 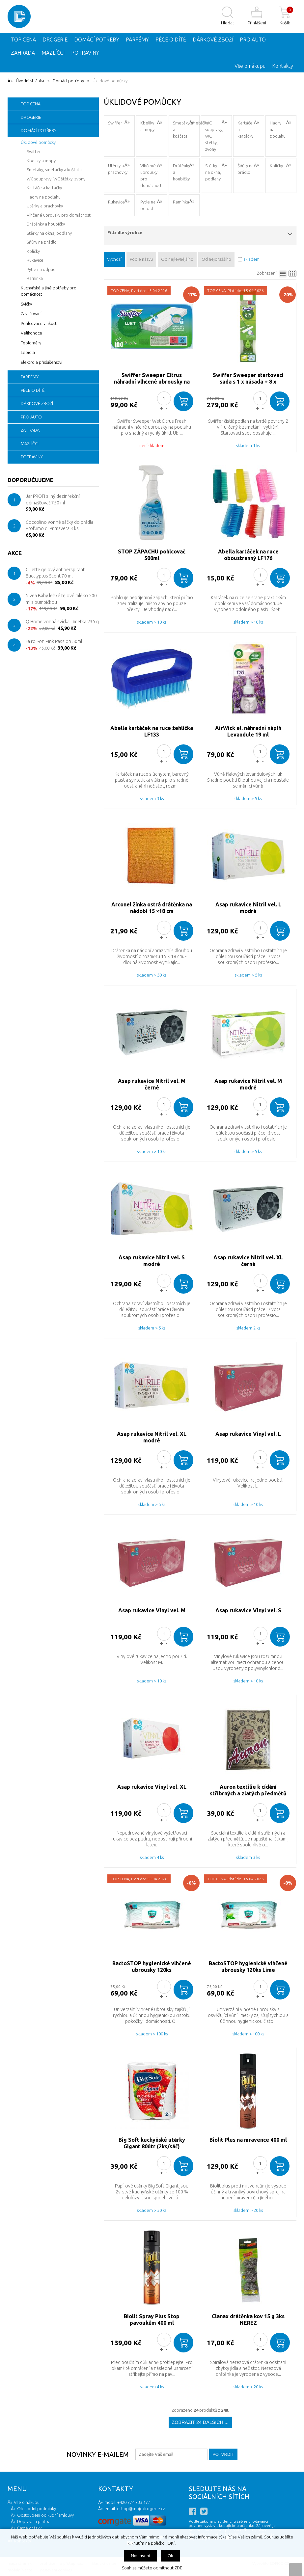 I want to click on Stěrky na okna, podlahy, so click(x=213, y=172).